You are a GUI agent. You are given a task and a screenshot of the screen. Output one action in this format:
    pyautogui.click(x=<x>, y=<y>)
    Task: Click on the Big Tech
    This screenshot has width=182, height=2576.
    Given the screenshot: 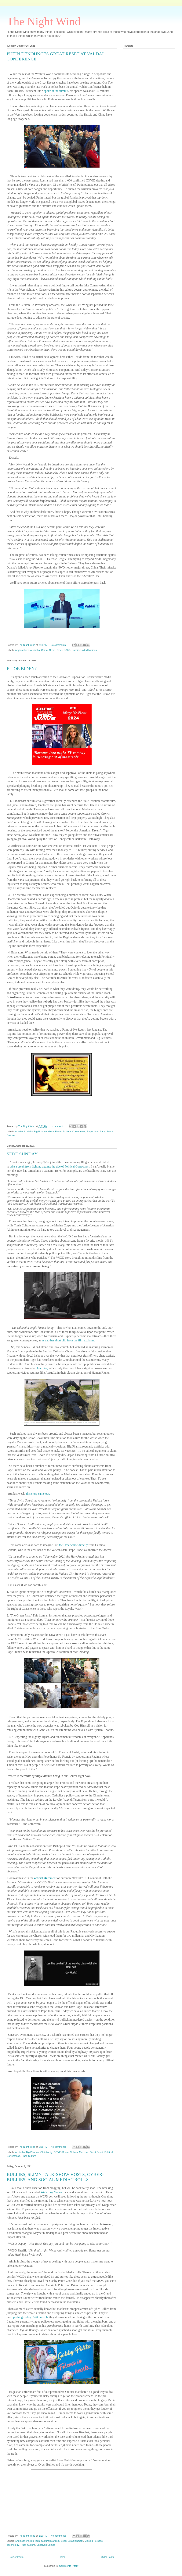 What is the action you would take?
    pyautogui.click(x=35, y=2540)
    